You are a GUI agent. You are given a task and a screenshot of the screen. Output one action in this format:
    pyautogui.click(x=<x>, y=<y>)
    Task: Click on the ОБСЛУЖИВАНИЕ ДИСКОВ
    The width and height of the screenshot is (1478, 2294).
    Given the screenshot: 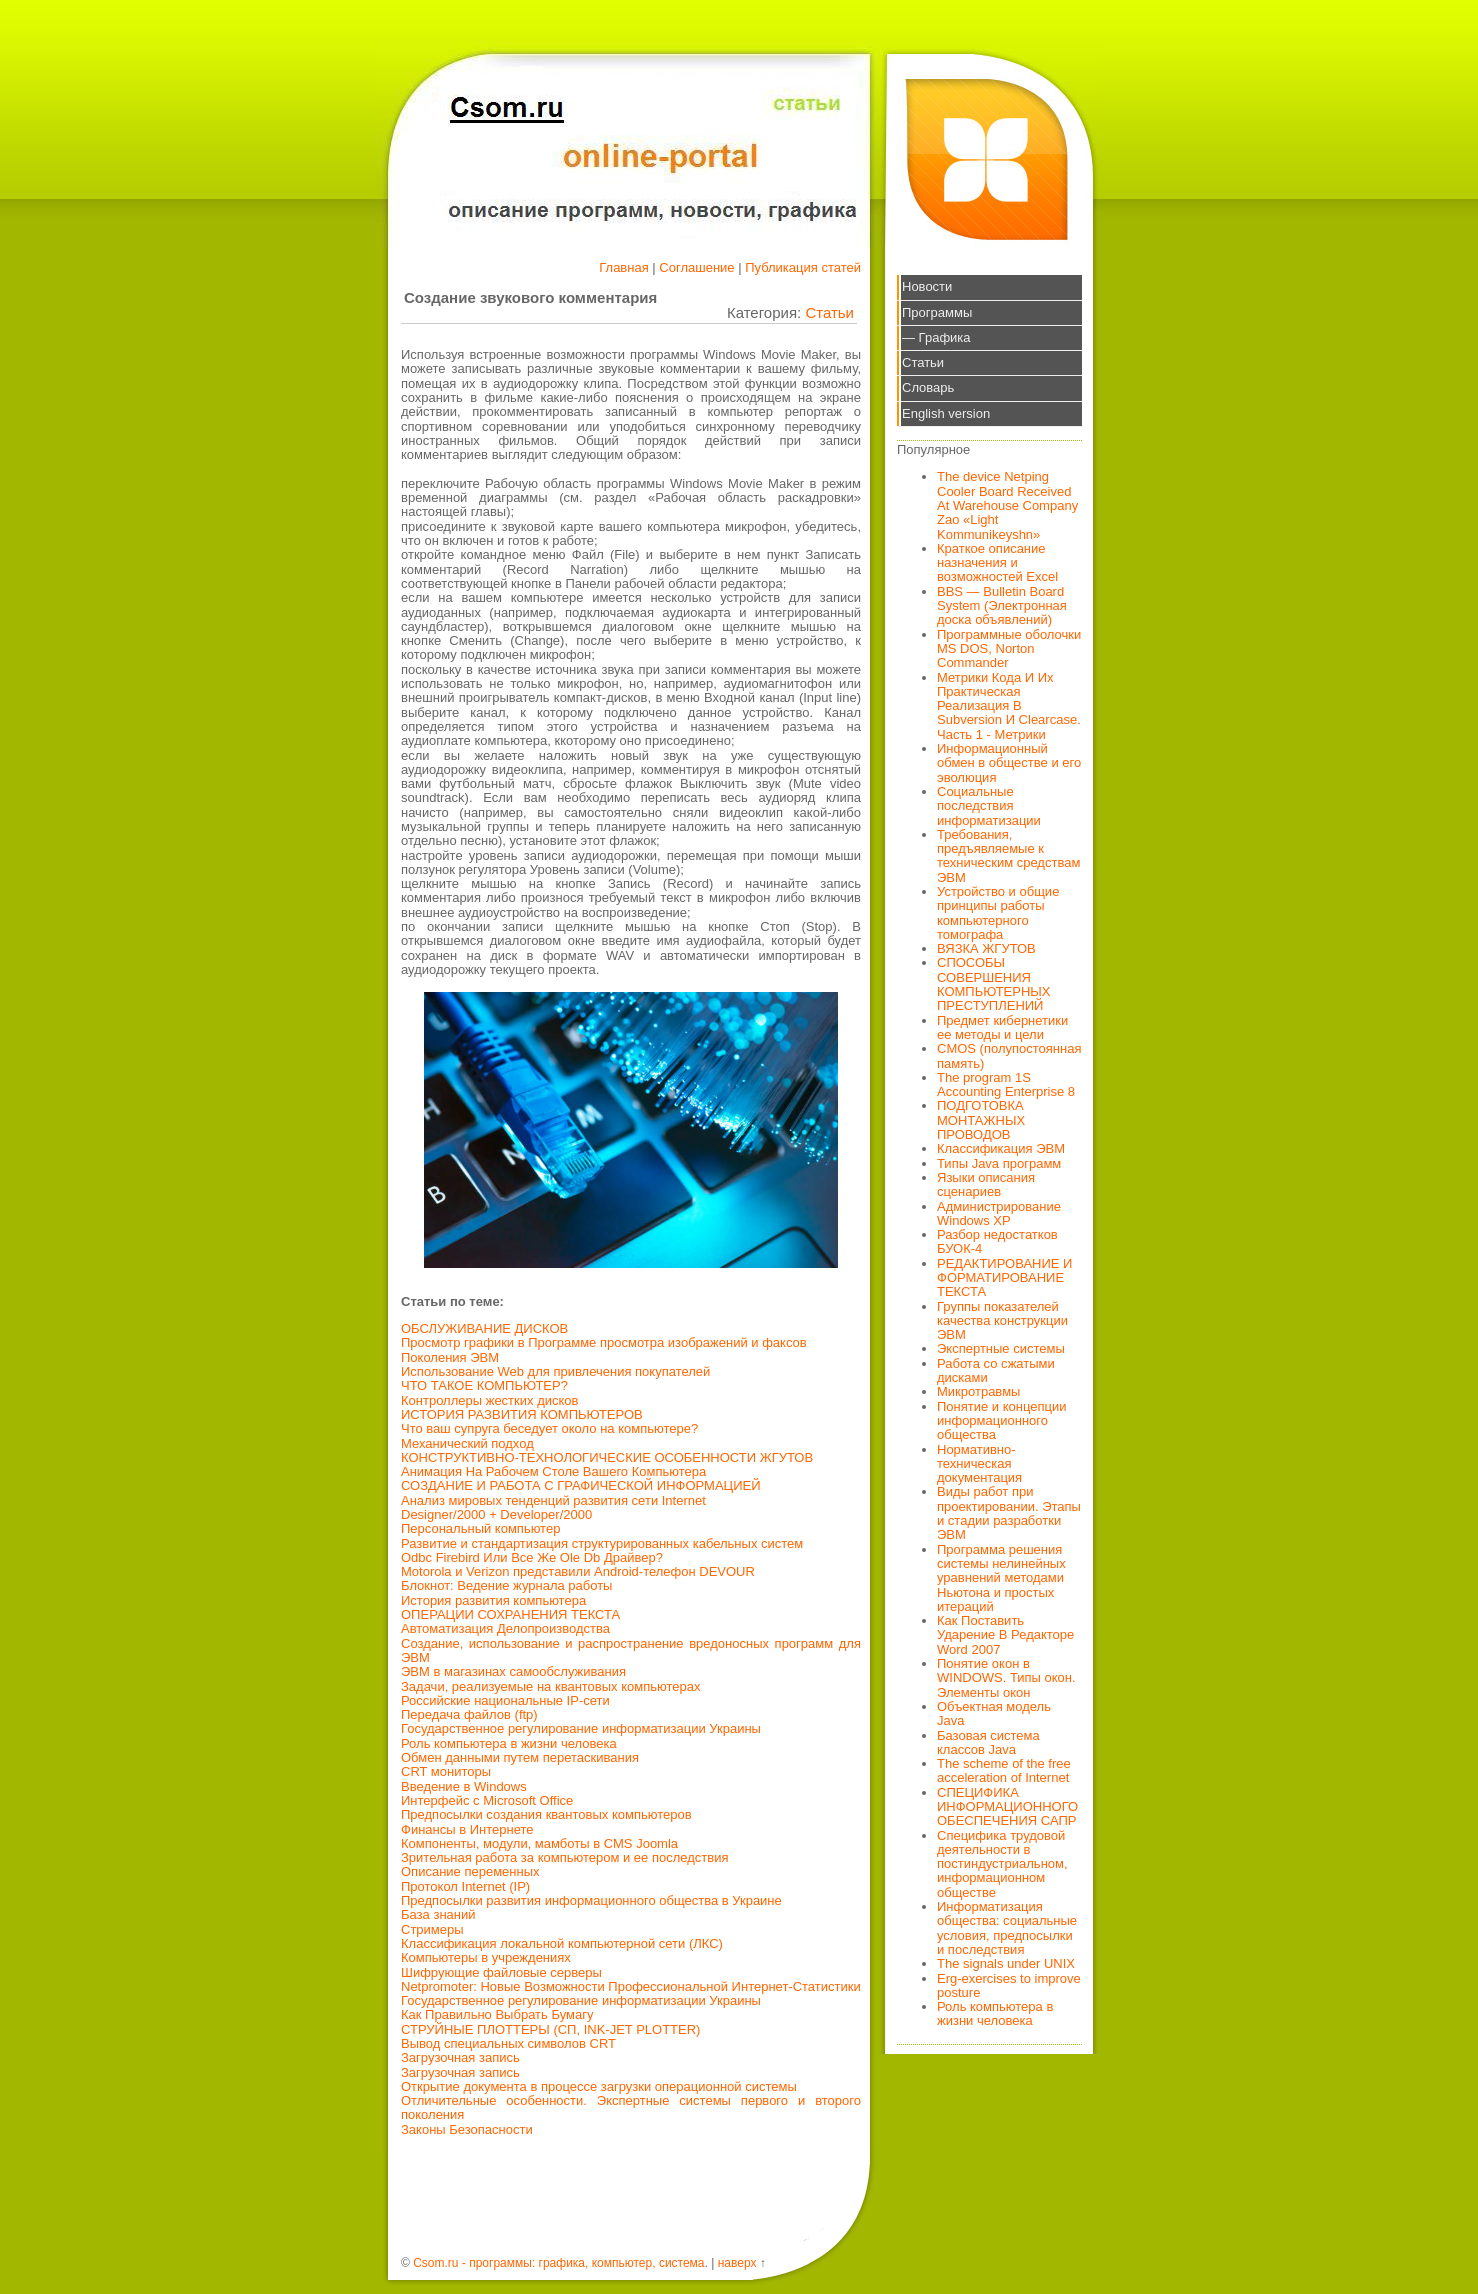 What is the action you would take?
    pyautogui.click(x=484, y=1328)
    